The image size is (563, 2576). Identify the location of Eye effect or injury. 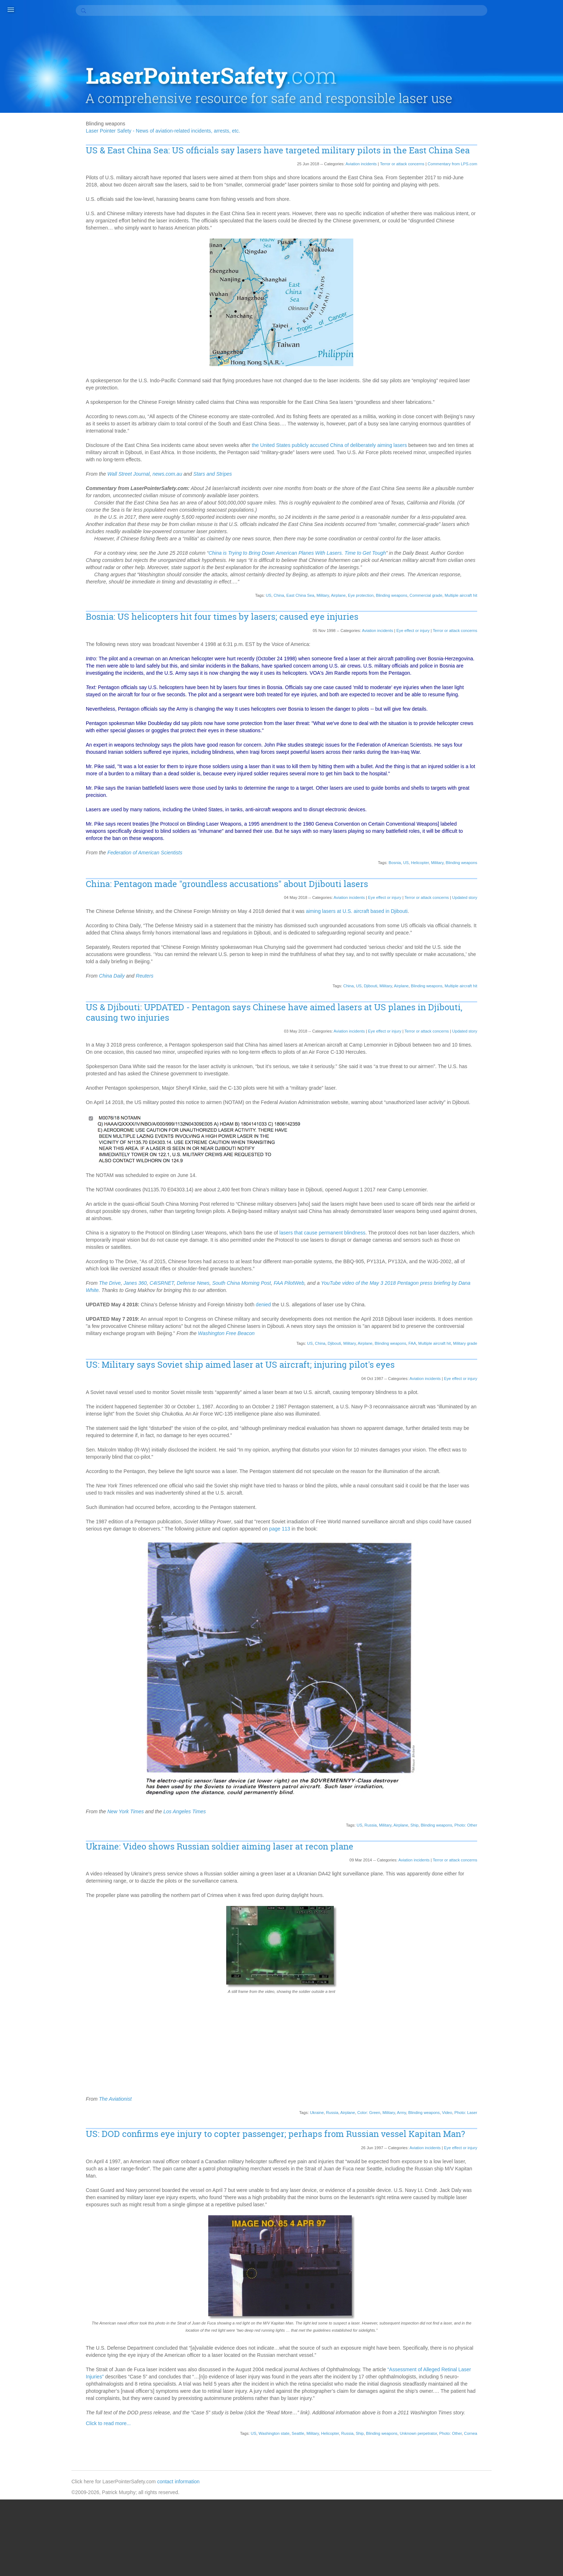
(401, 631).